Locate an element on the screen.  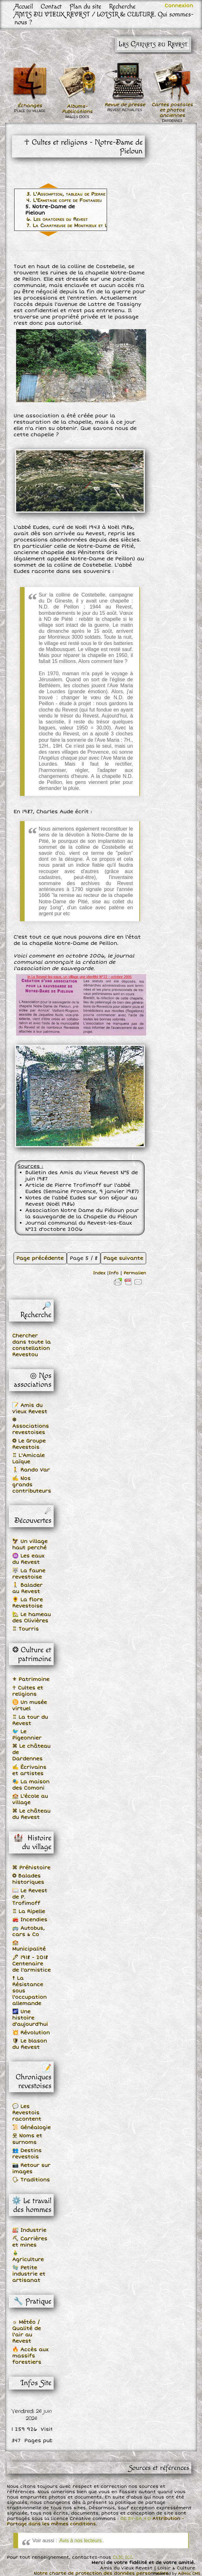
🚶 Balader au Revest is located at coordinates (27, 1588).